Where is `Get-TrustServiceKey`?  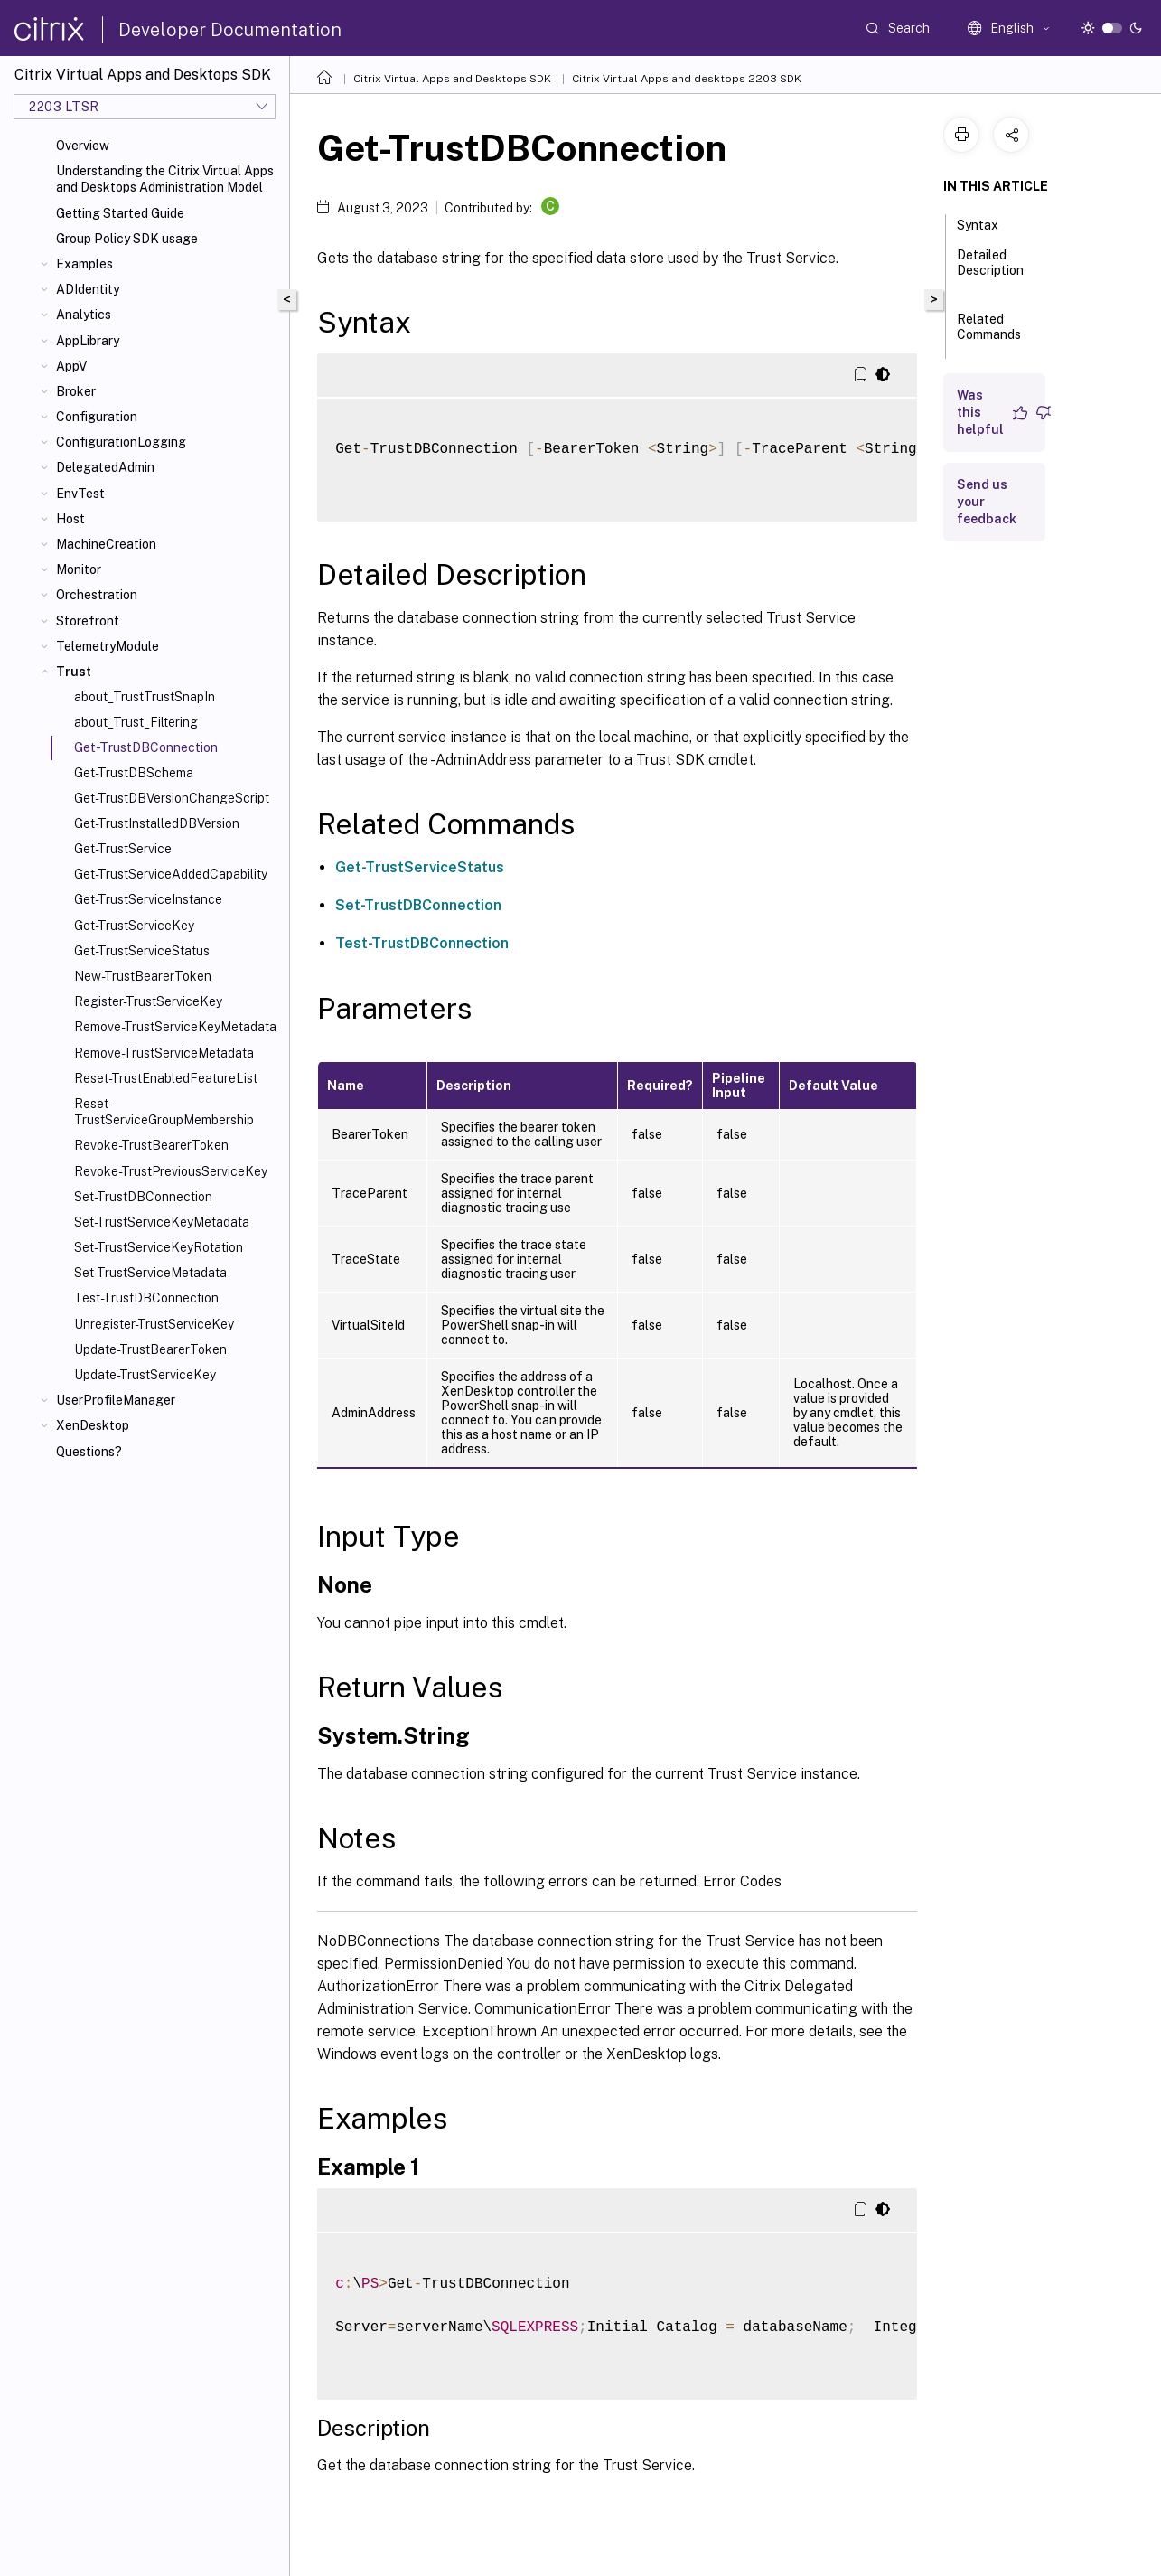
Get-TrustServiceKey is located at coordinates (134, 925).